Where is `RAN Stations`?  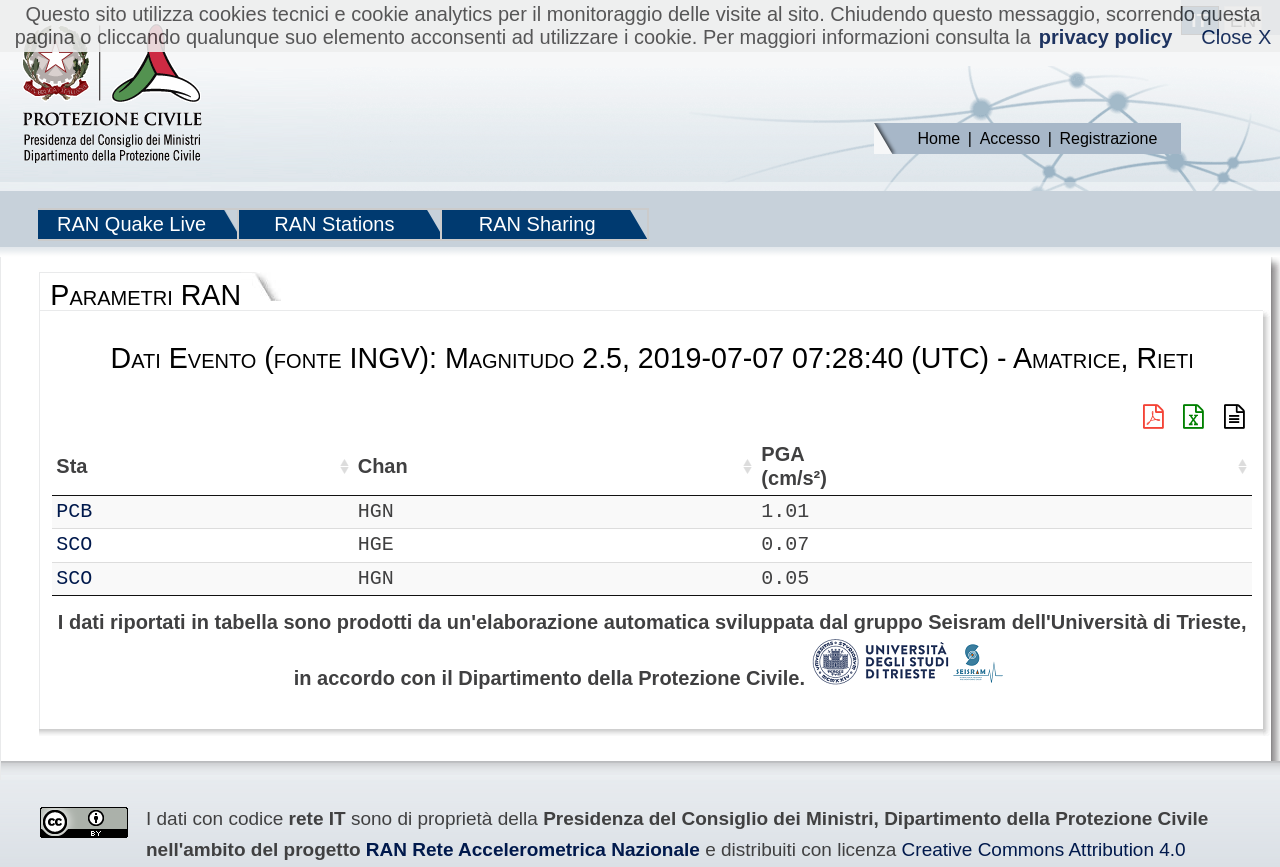
RAN Stations is located at coordinates (334, 224).